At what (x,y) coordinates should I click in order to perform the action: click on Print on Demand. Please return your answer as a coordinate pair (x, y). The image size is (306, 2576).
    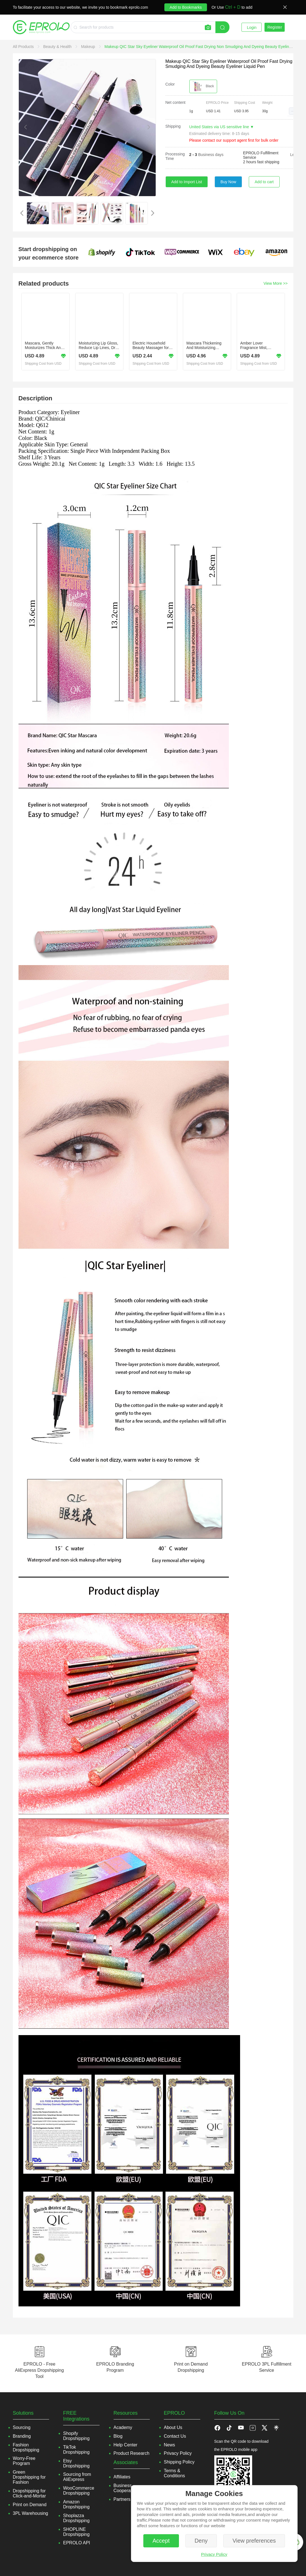
    Looking at the image, I should click on (30, 2504).